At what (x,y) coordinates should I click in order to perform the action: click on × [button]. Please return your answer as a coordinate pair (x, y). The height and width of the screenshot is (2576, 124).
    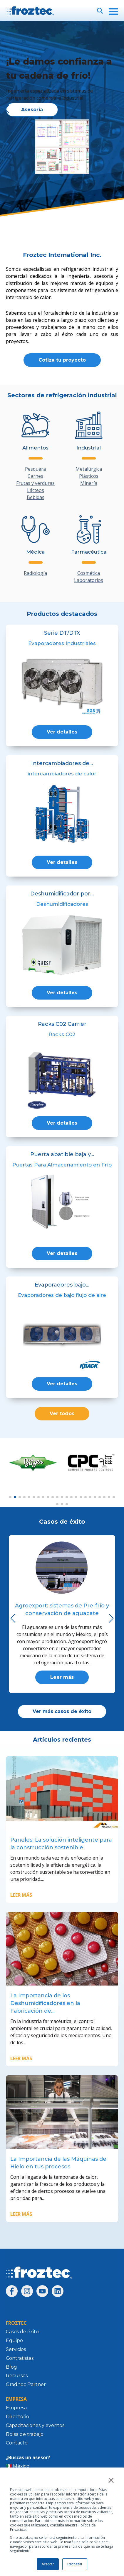
    Looking at the image, I should click on (111, 2480).